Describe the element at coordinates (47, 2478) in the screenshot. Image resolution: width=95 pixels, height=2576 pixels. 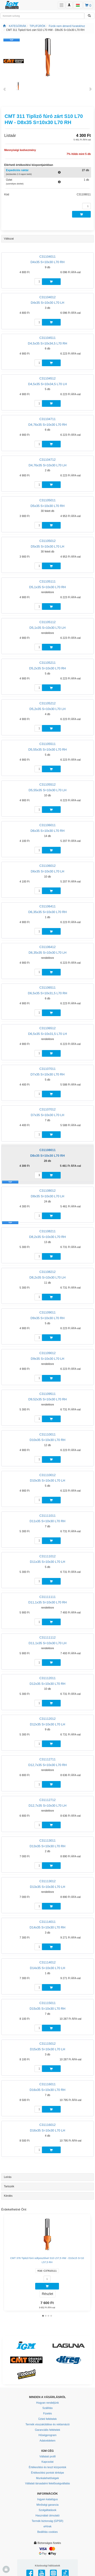
I see `Munkalehetőségek` at that location.